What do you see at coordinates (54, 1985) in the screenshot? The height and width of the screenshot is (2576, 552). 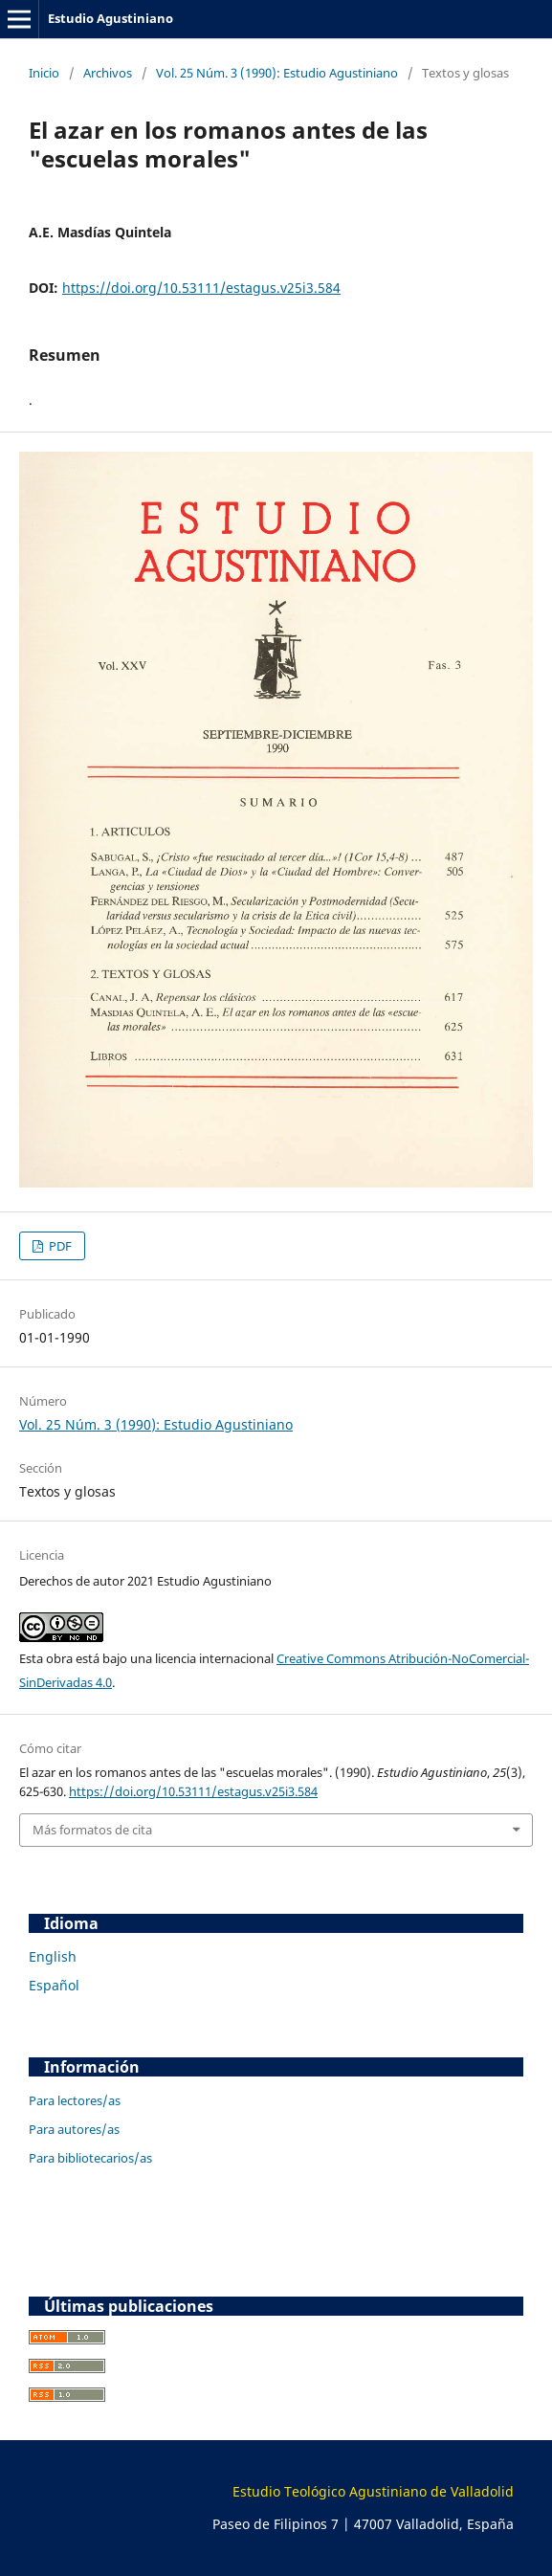 I see `Español` at bounding box center [54, 1985].